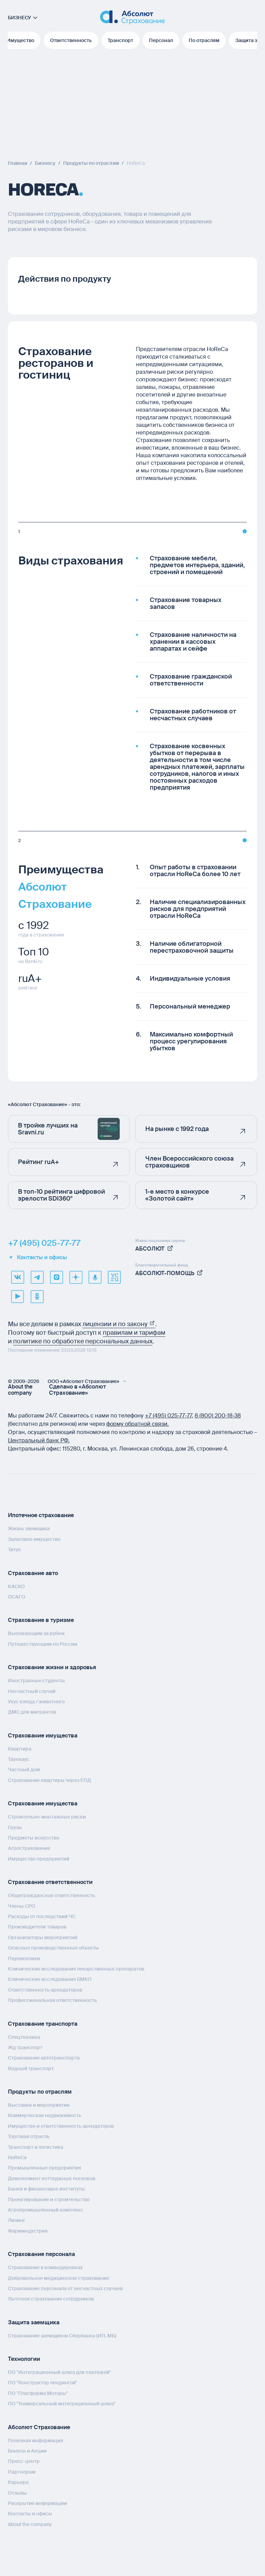  Describe the element at coordinates (134, 1333) in the screenshot. I see `правилам и тарифам` at that location.